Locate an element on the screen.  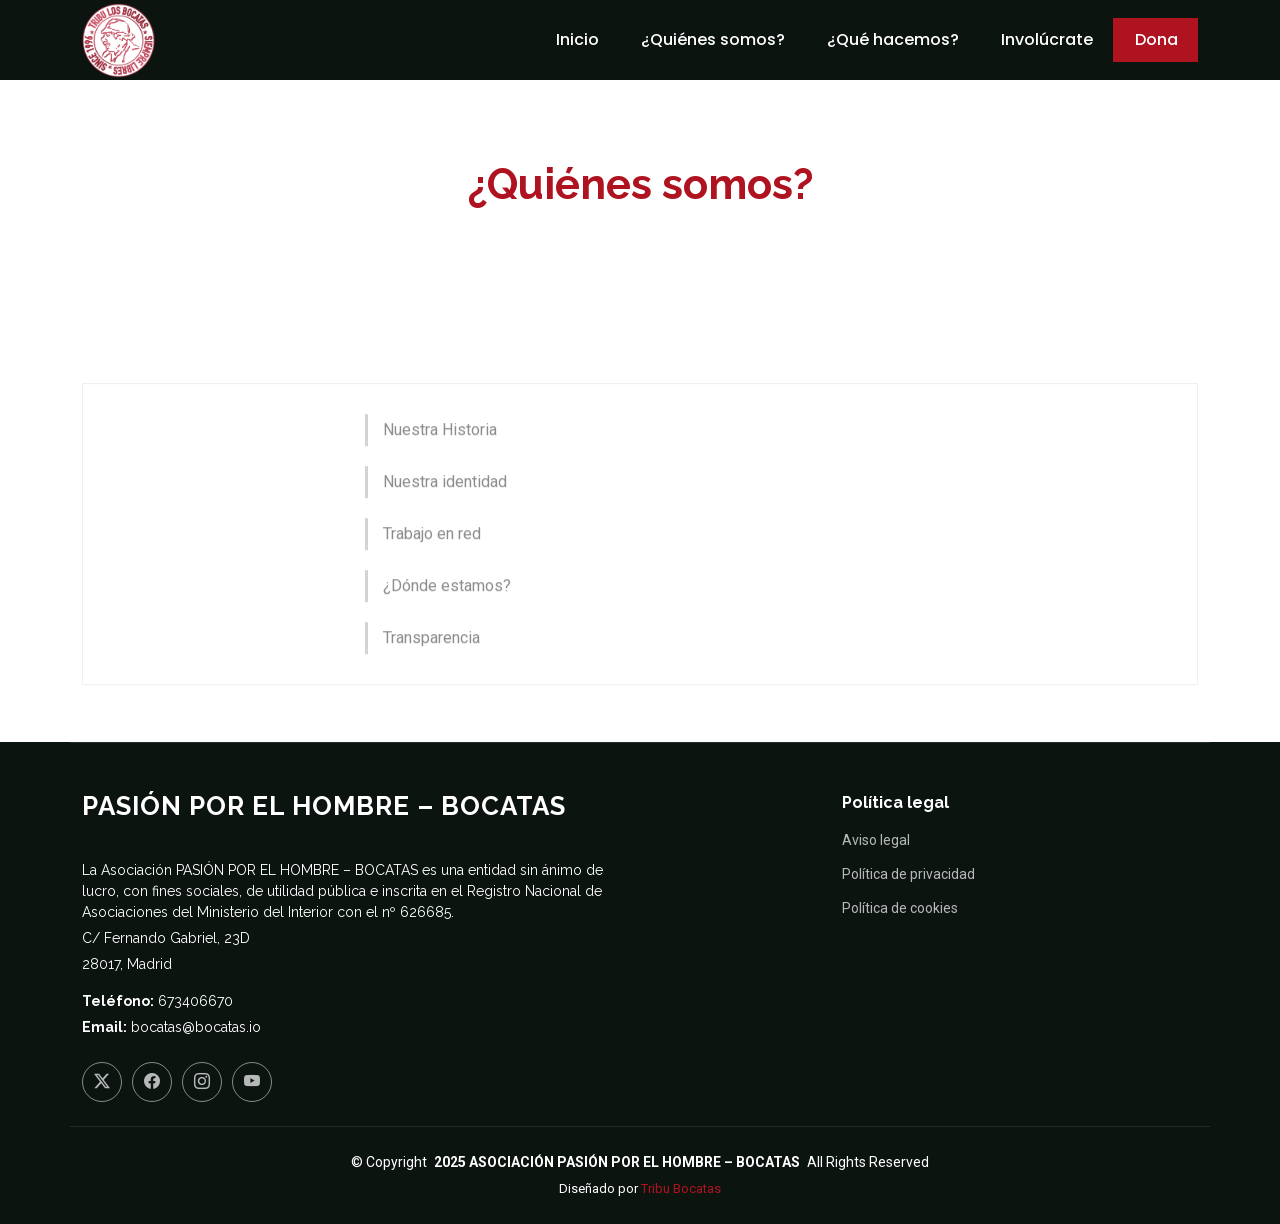
Política de privacidad is located at coordinates (908, 874).